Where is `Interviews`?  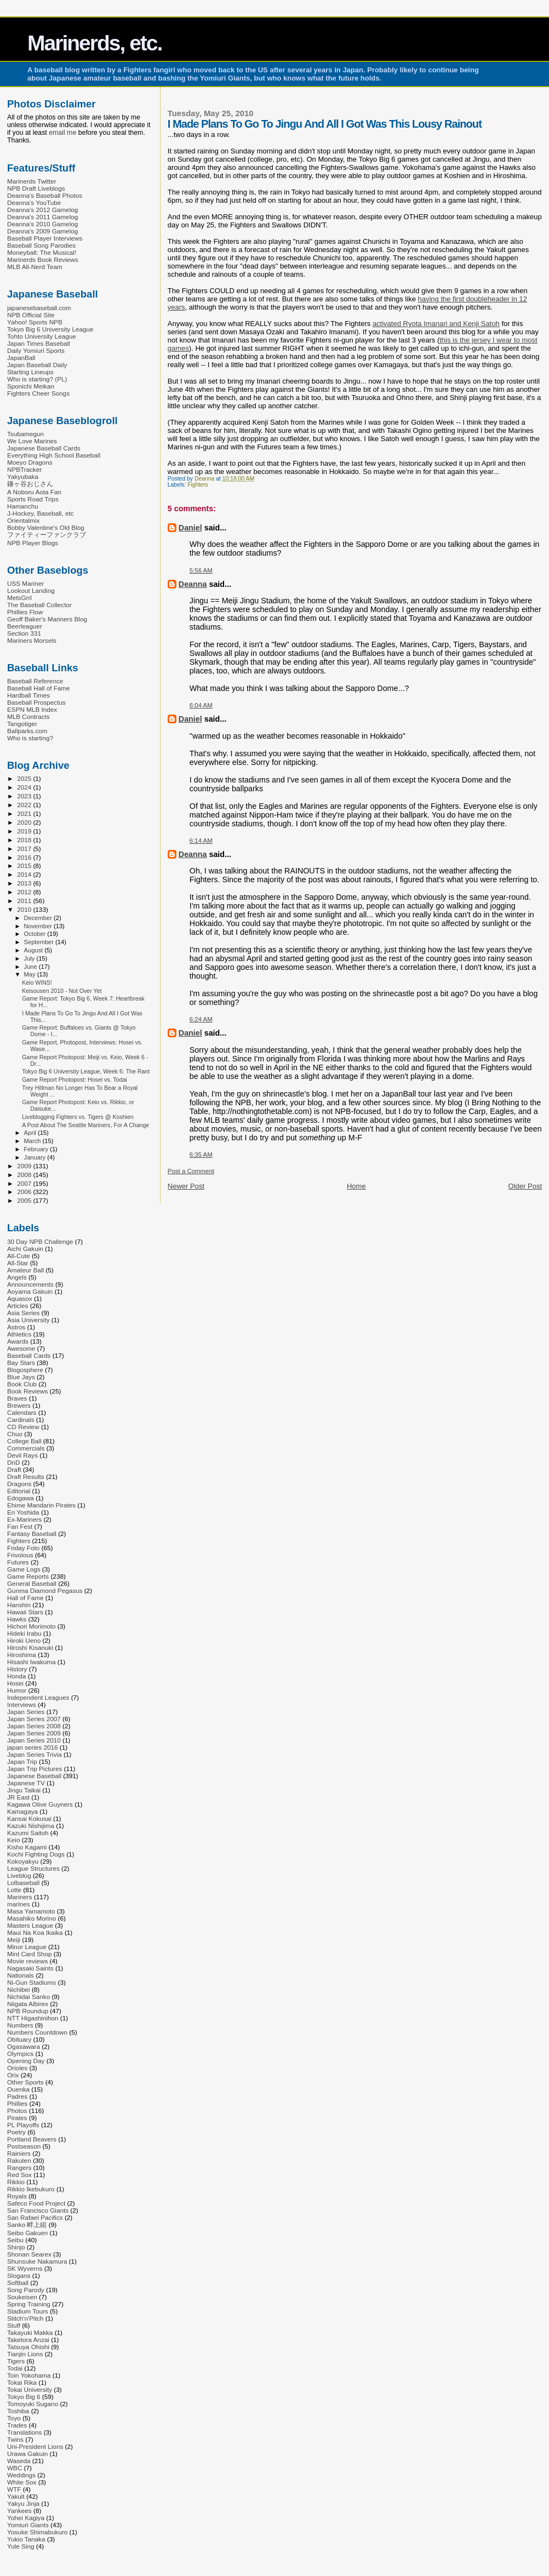
Interviews is located at coordinates (21, 1704).